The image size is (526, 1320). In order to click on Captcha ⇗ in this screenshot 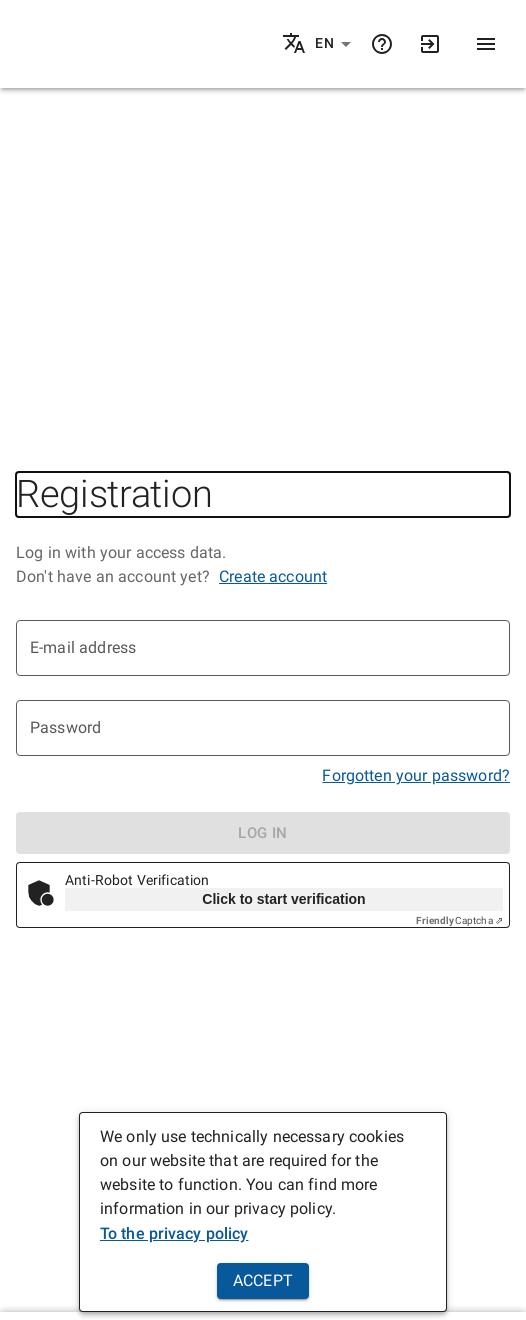, I will do `click(459, 920)`.